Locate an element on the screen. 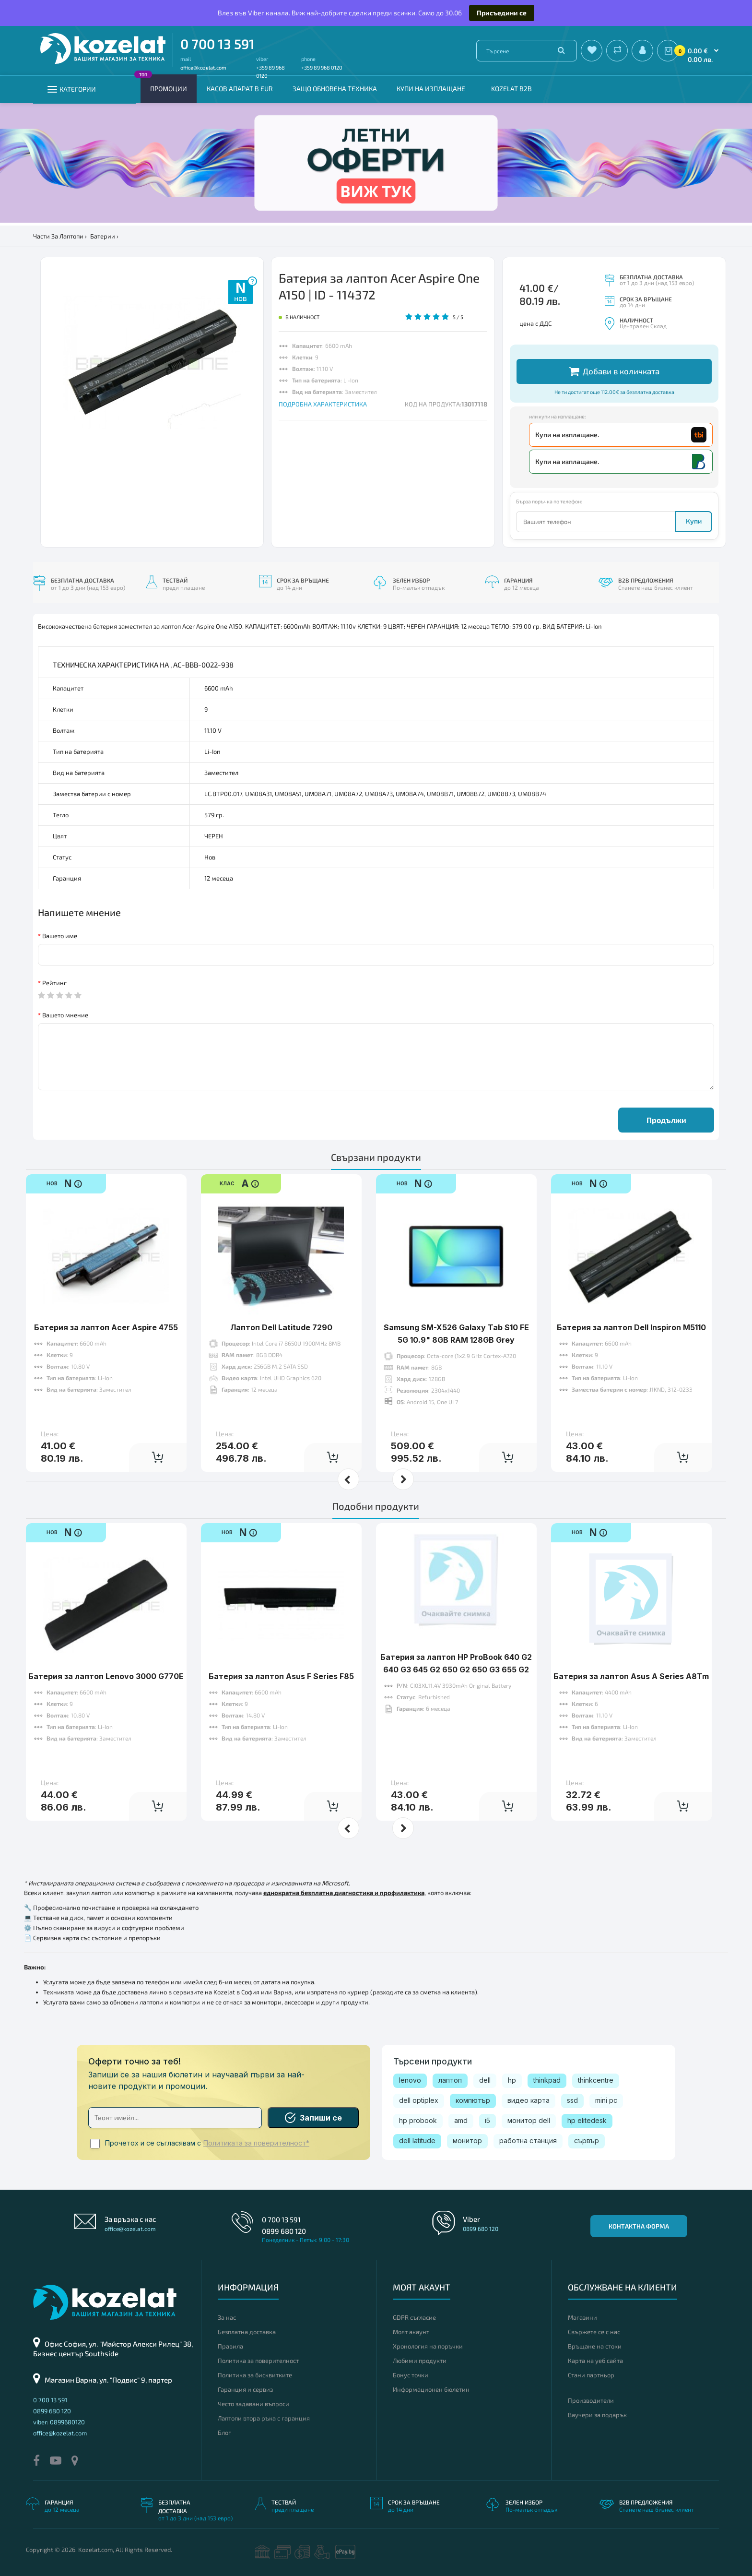  Политика за поверителност is located at coordinates (258, 2360).